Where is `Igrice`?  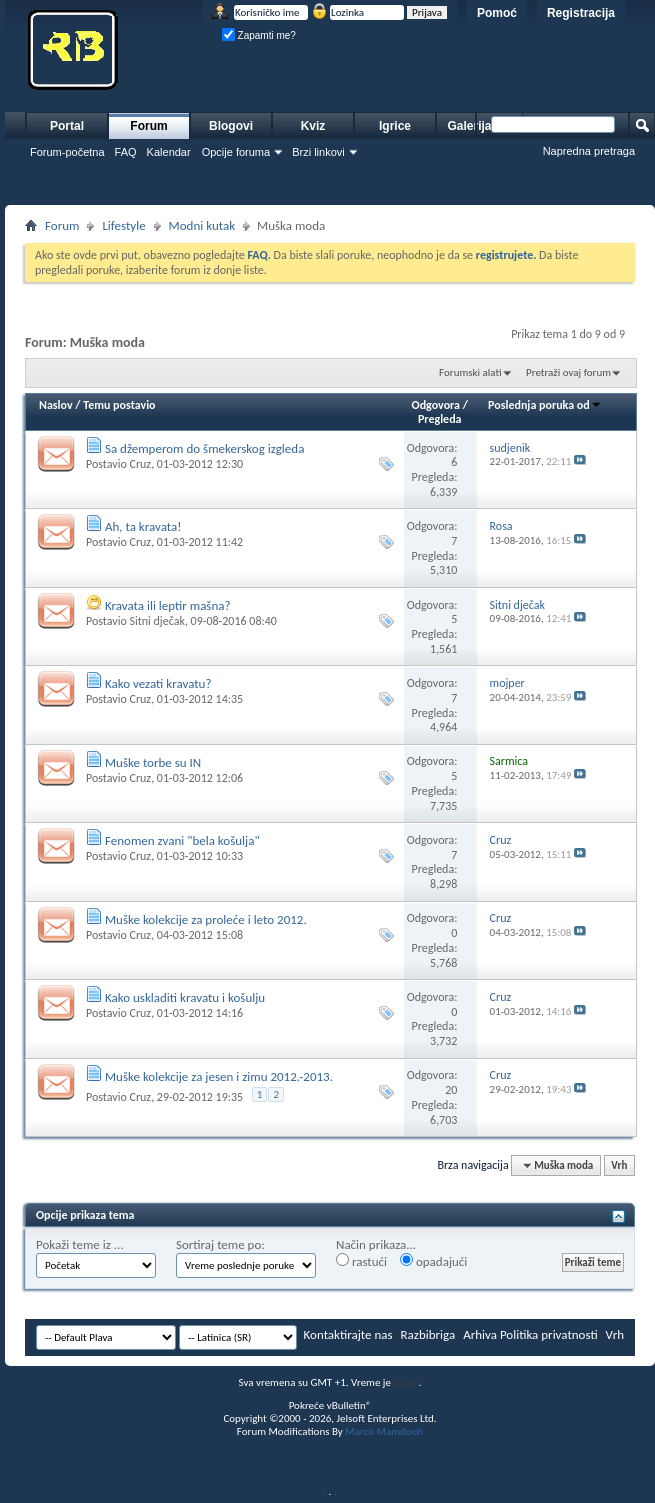 Igrice is located at coordinates (395, 126).